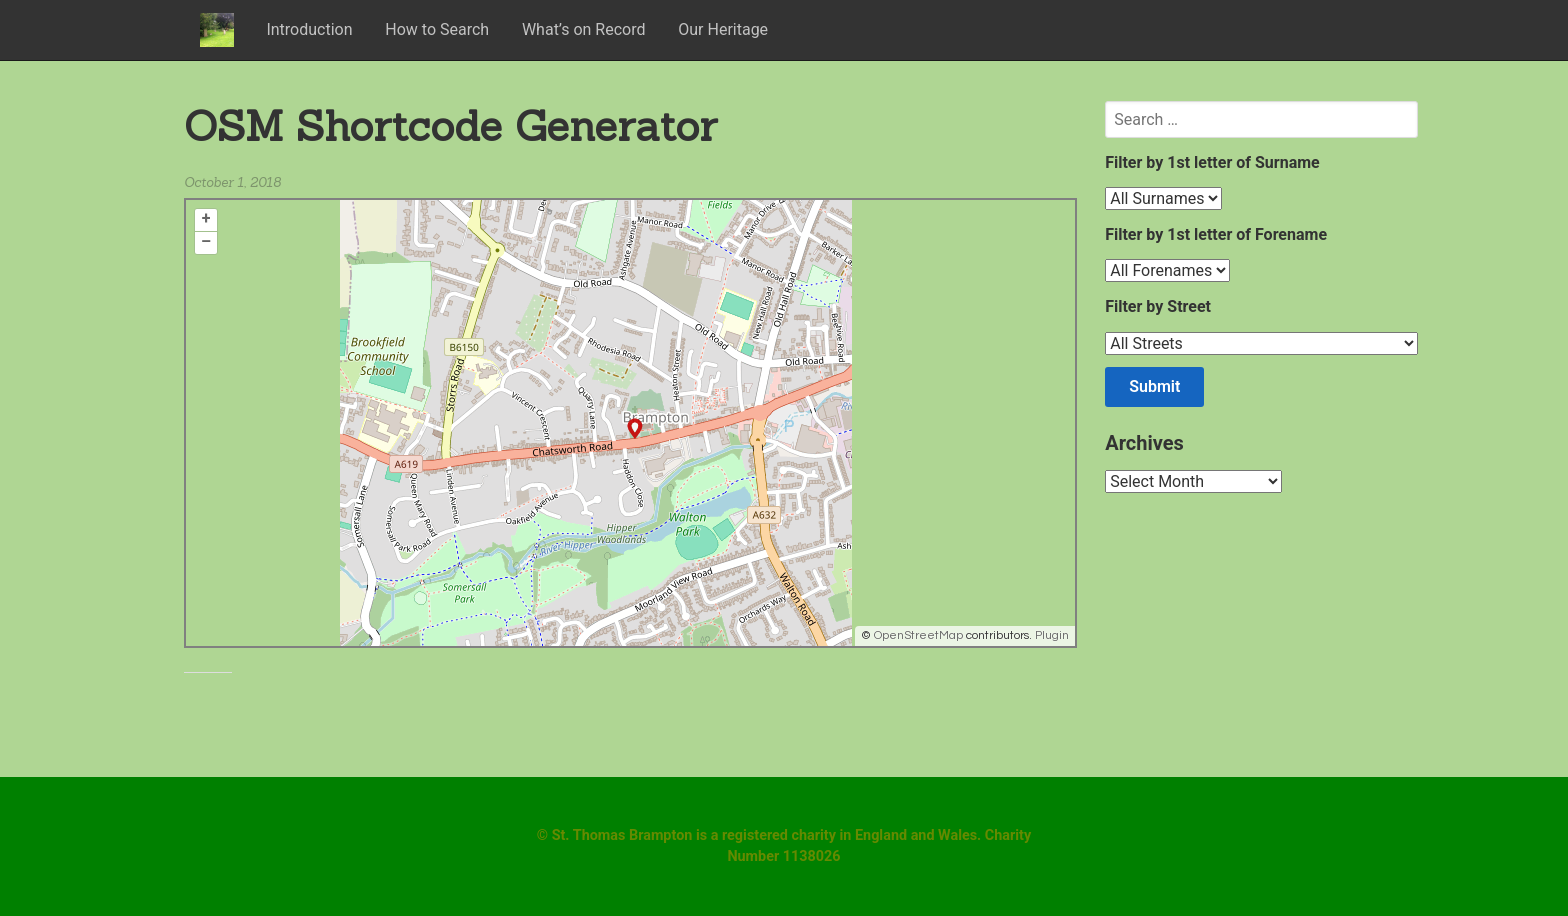 The image size is (1568, 916). Describe the element at coordinates (584, 29) in the screenshot. I see `What’s on Record` at that location.